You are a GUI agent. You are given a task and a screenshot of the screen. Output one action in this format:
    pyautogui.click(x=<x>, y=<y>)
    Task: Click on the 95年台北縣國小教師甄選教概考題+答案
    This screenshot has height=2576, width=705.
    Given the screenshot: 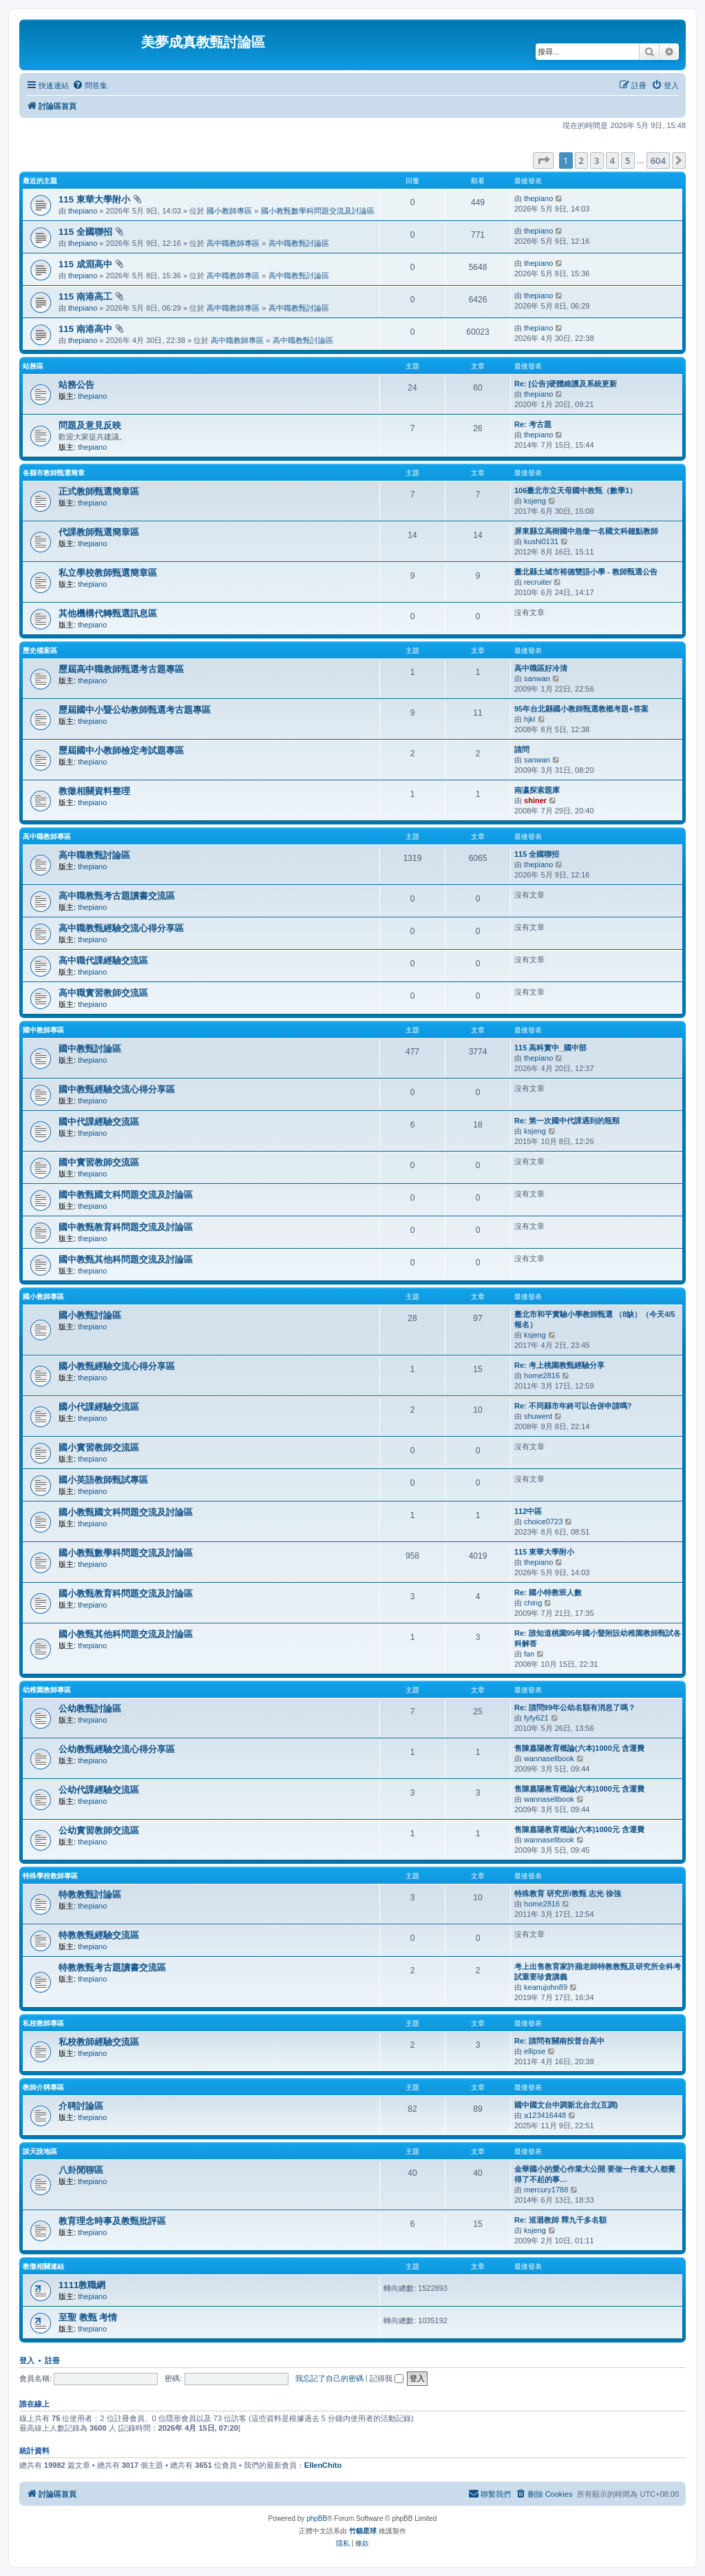 What is the action you would take?
    pyautogui.click(x=581, y=709)
    